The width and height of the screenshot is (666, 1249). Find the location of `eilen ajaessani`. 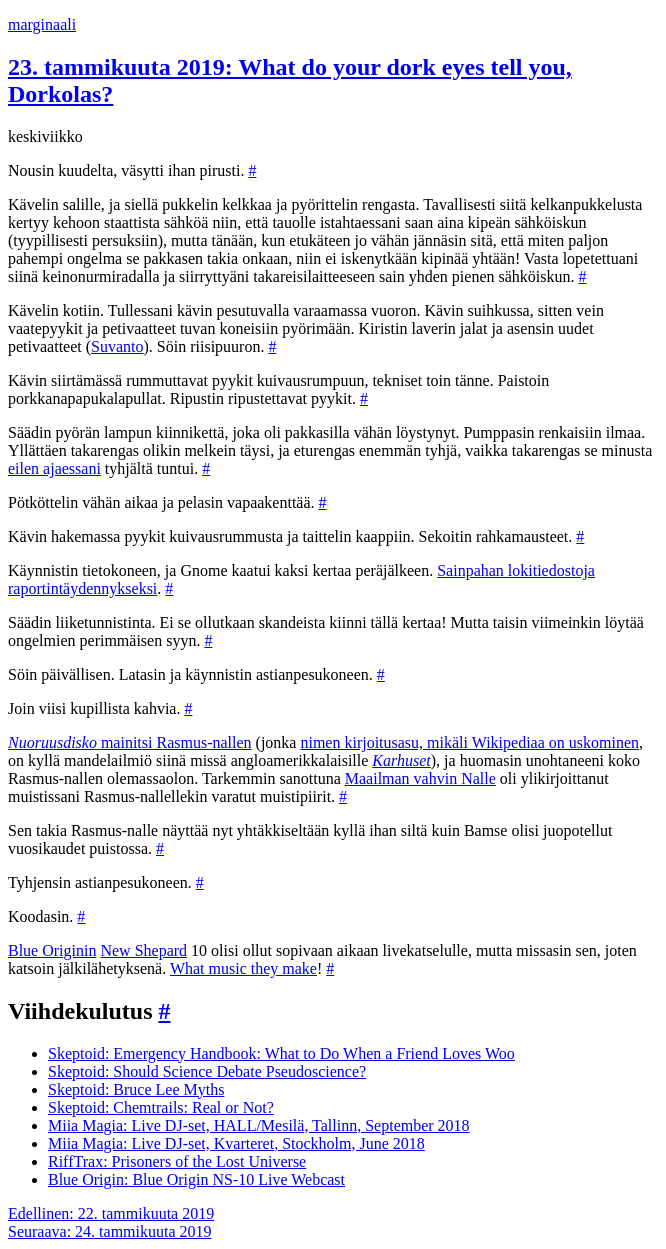

eilen ajaessani is located at coordinates (54, 468).